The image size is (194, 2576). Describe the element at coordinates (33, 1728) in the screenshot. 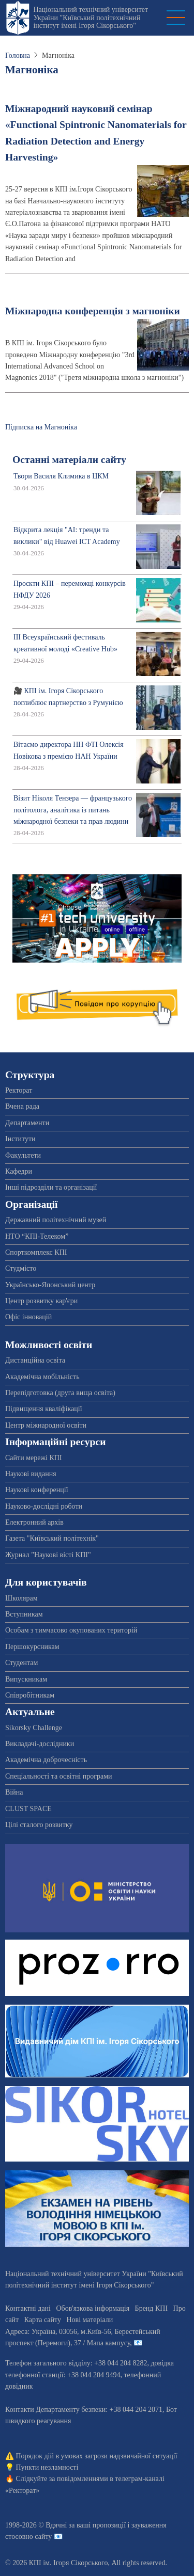

I see `Sikorsky Challenge` at that location.